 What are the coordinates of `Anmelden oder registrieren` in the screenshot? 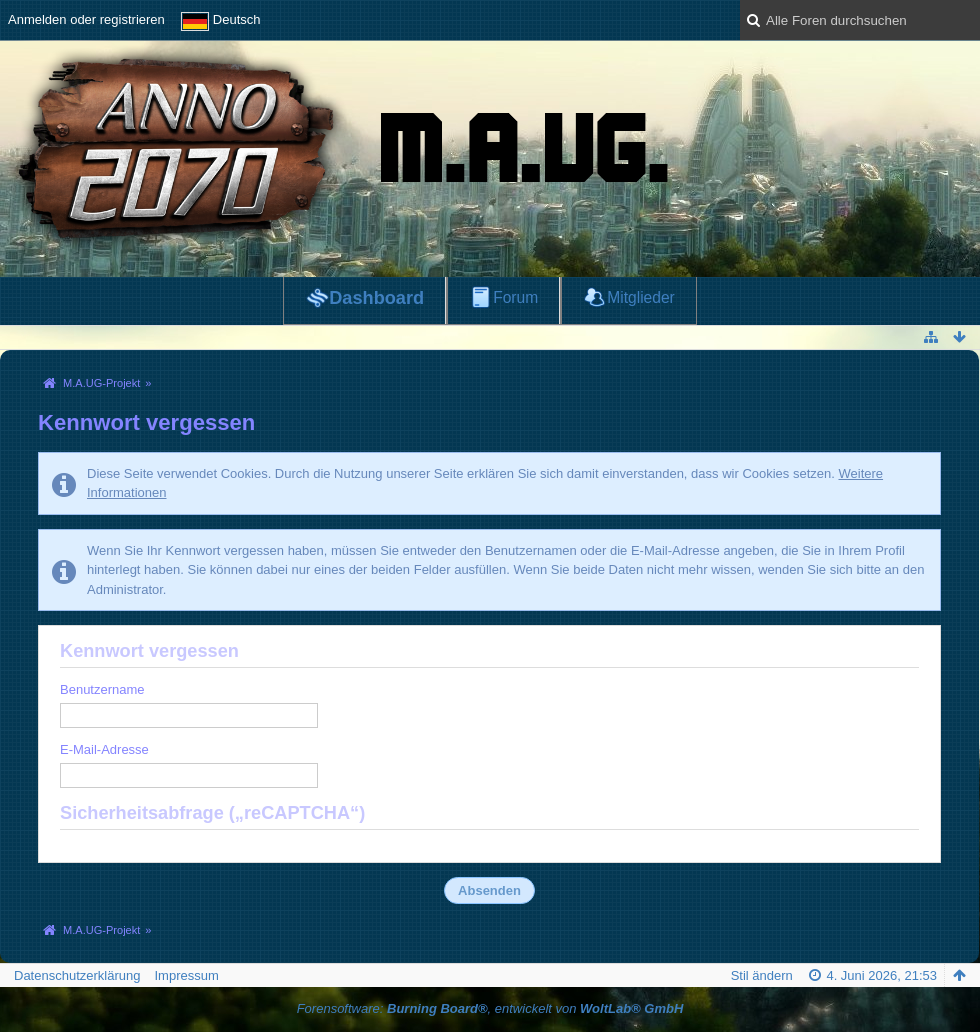 It's located at (86, 19).